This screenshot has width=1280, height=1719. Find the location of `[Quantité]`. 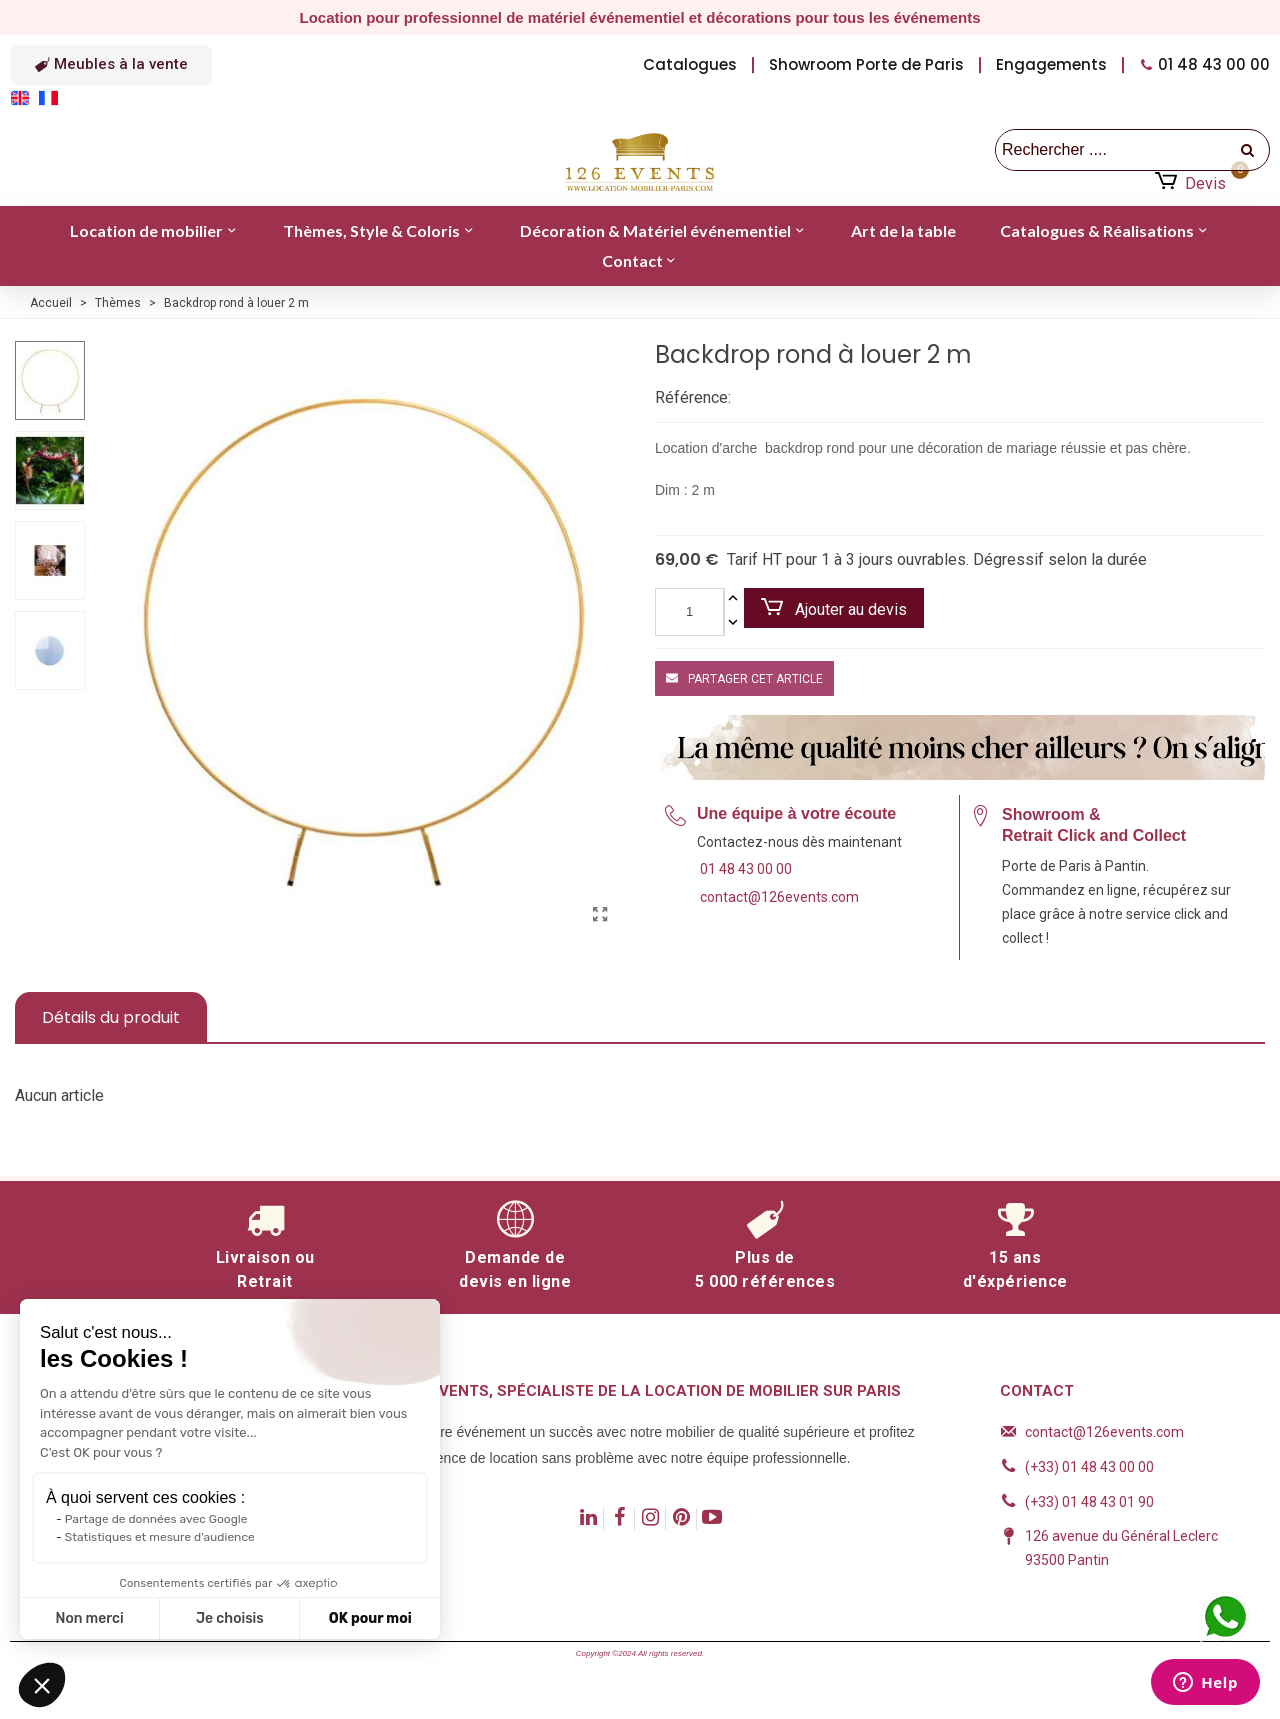

[Quantité] is located at coordinates (689, 612).